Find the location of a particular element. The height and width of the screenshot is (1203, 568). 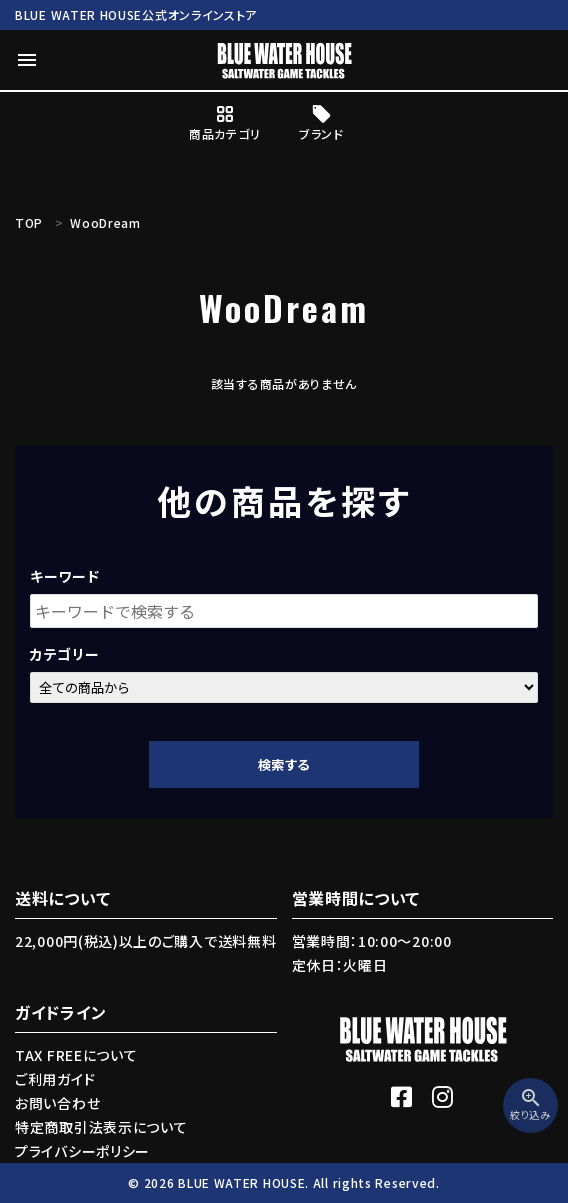

特定商取引法表示について is located at coordinates (101, 1127).